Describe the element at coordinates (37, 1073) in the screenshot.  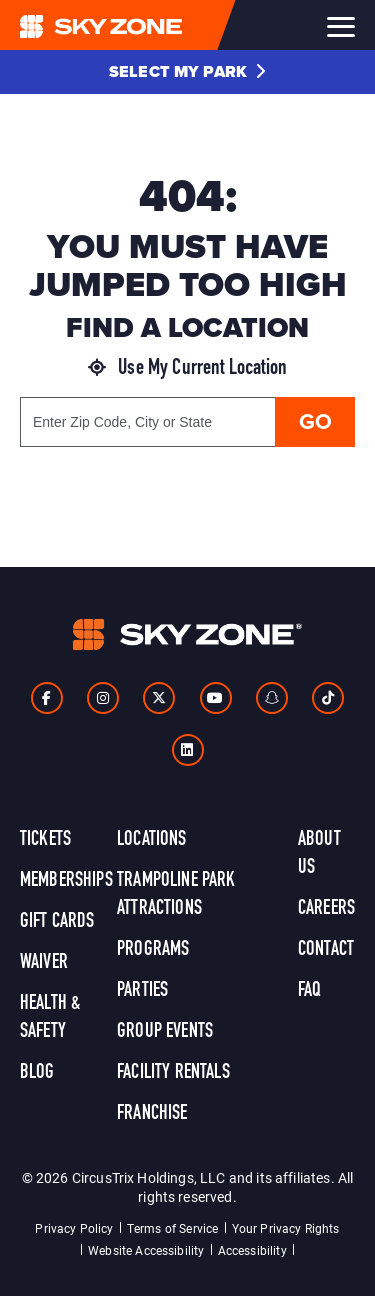
I see `Blog [link]` at that location.